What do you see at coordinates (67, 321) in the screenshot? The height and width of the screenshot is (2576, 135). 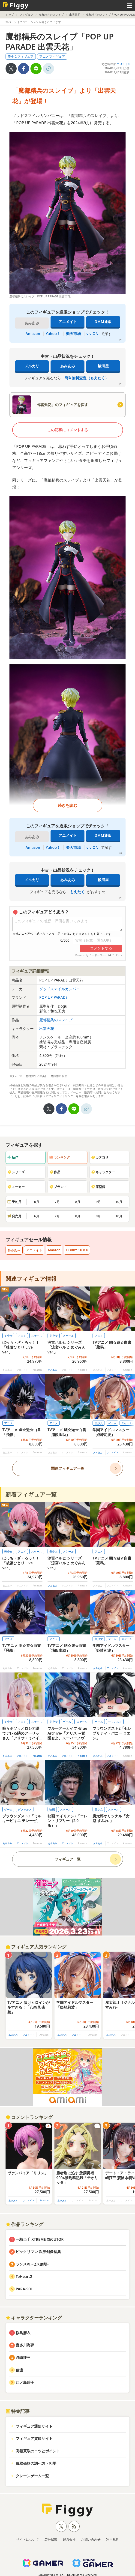 I see `アニメイト` at bounding box center [67, 321].